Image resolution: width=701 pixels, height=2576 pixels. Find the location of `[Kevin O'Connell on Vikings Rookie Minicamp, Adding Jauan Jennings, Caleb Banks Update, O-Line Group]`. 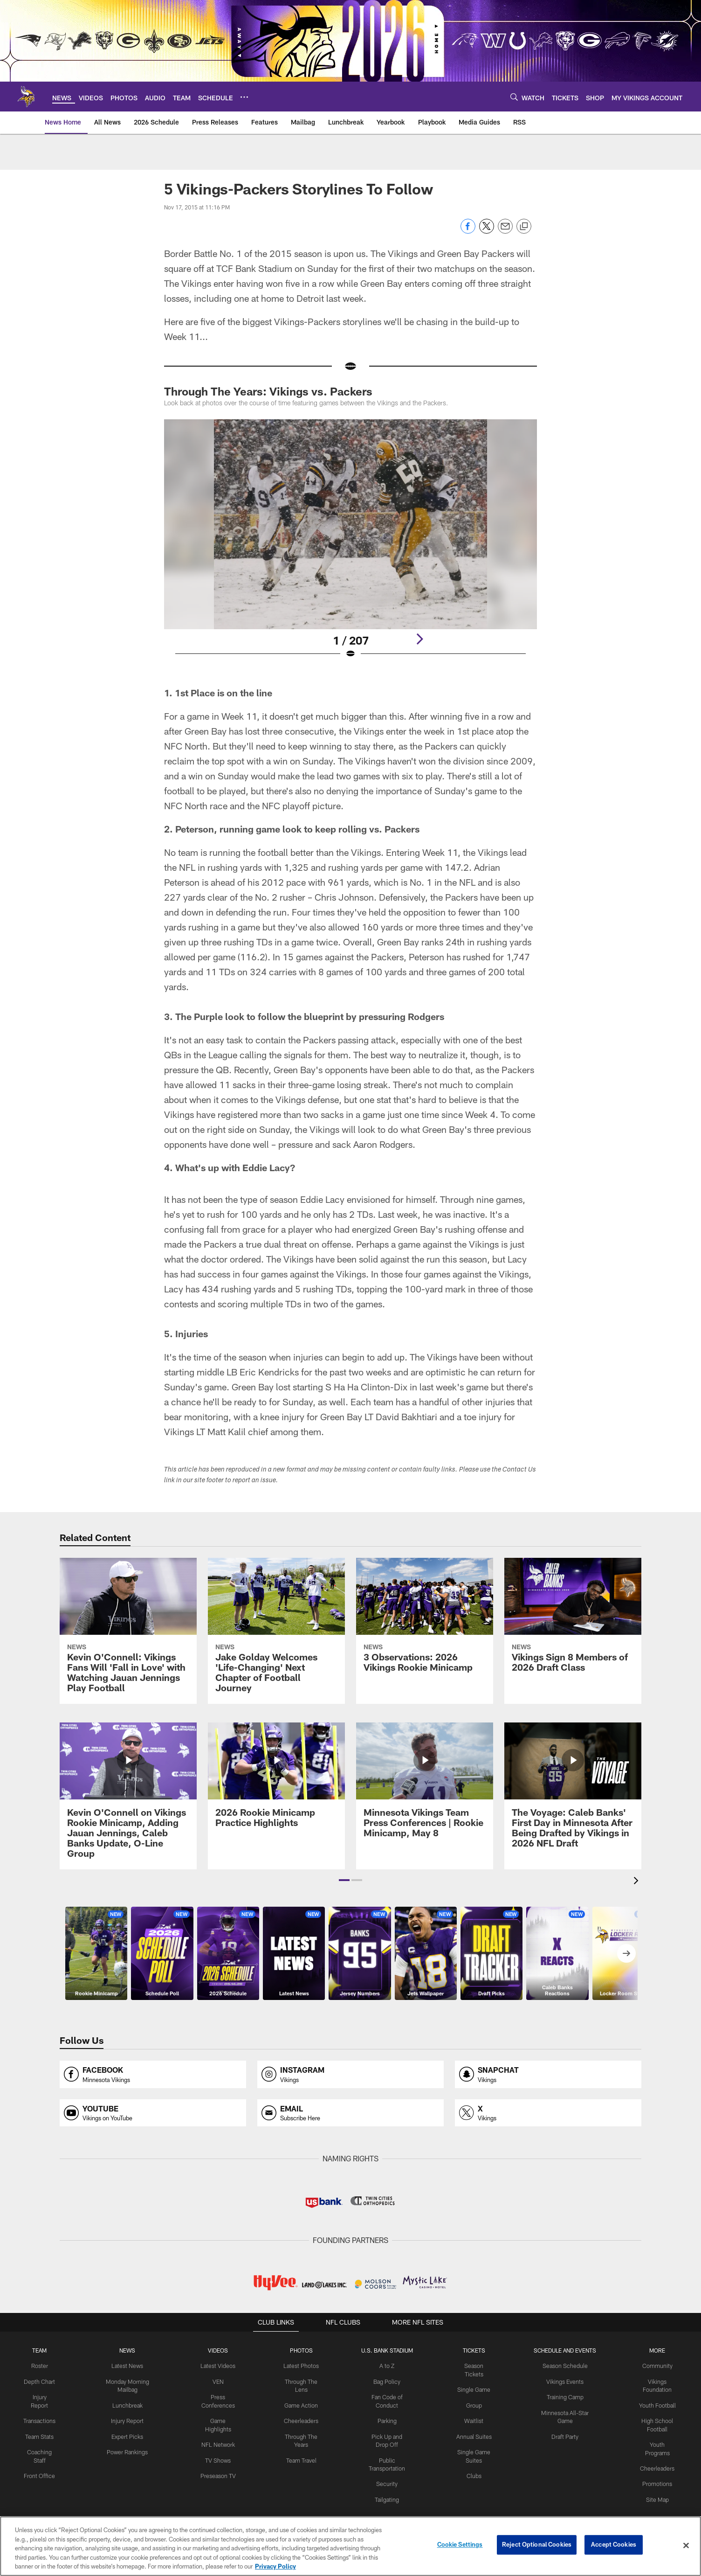

[Kevin O'Connell on Vikings Rookie Minicamp, Adding Jauan Jennings, Caleb Banks Update, O-Line Group] is located at coordinates (128, 1795).